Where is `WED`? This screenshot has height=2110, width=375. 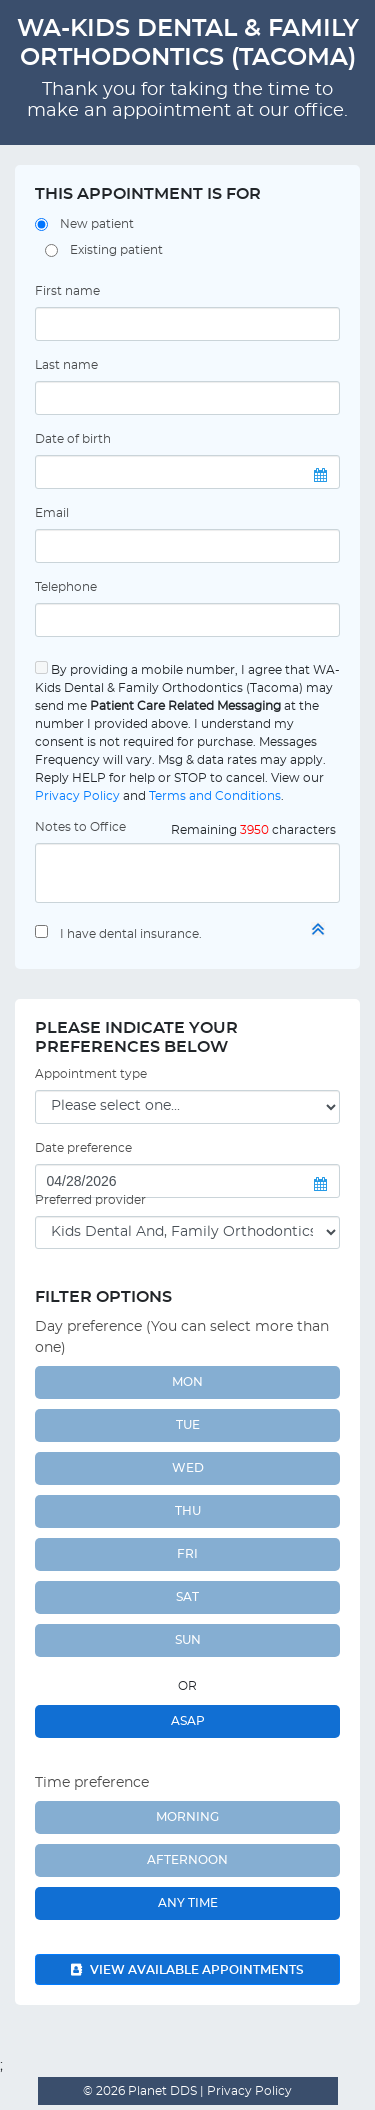 WED is located at coordinates (188, 1468).